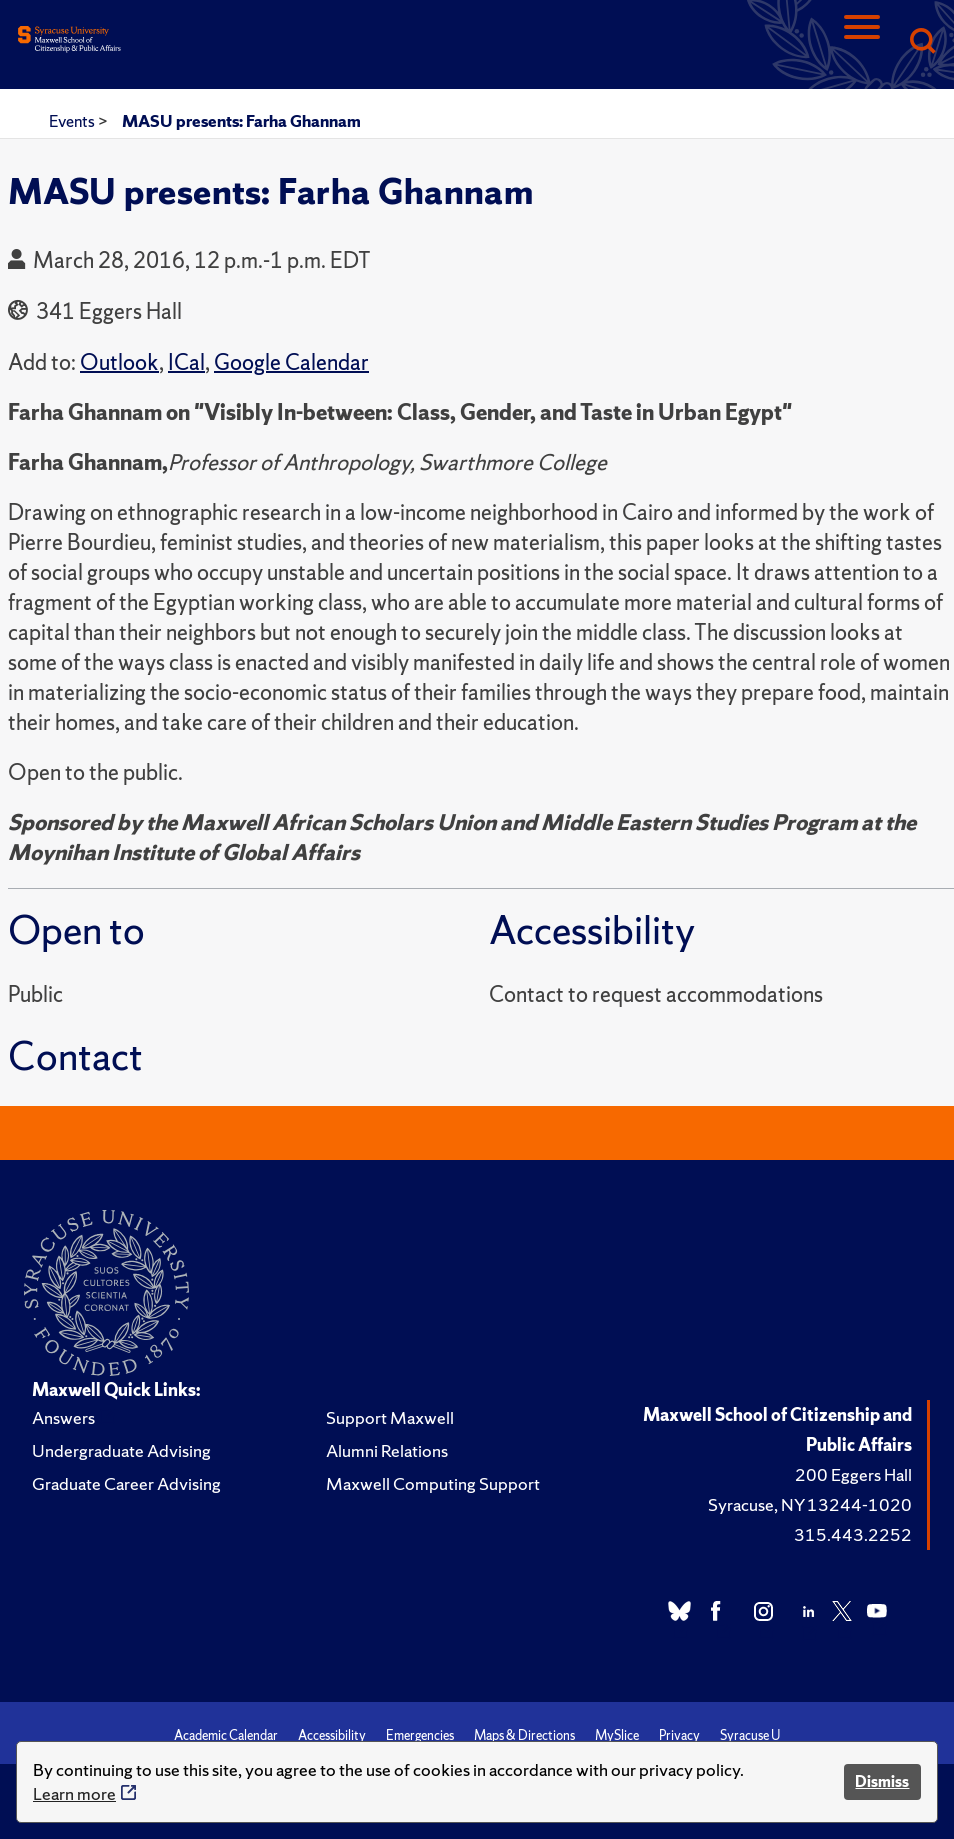  Describe the element at coordinates (853, 1474) in the screenshot. I see `200 Eggers Hall` at that location.